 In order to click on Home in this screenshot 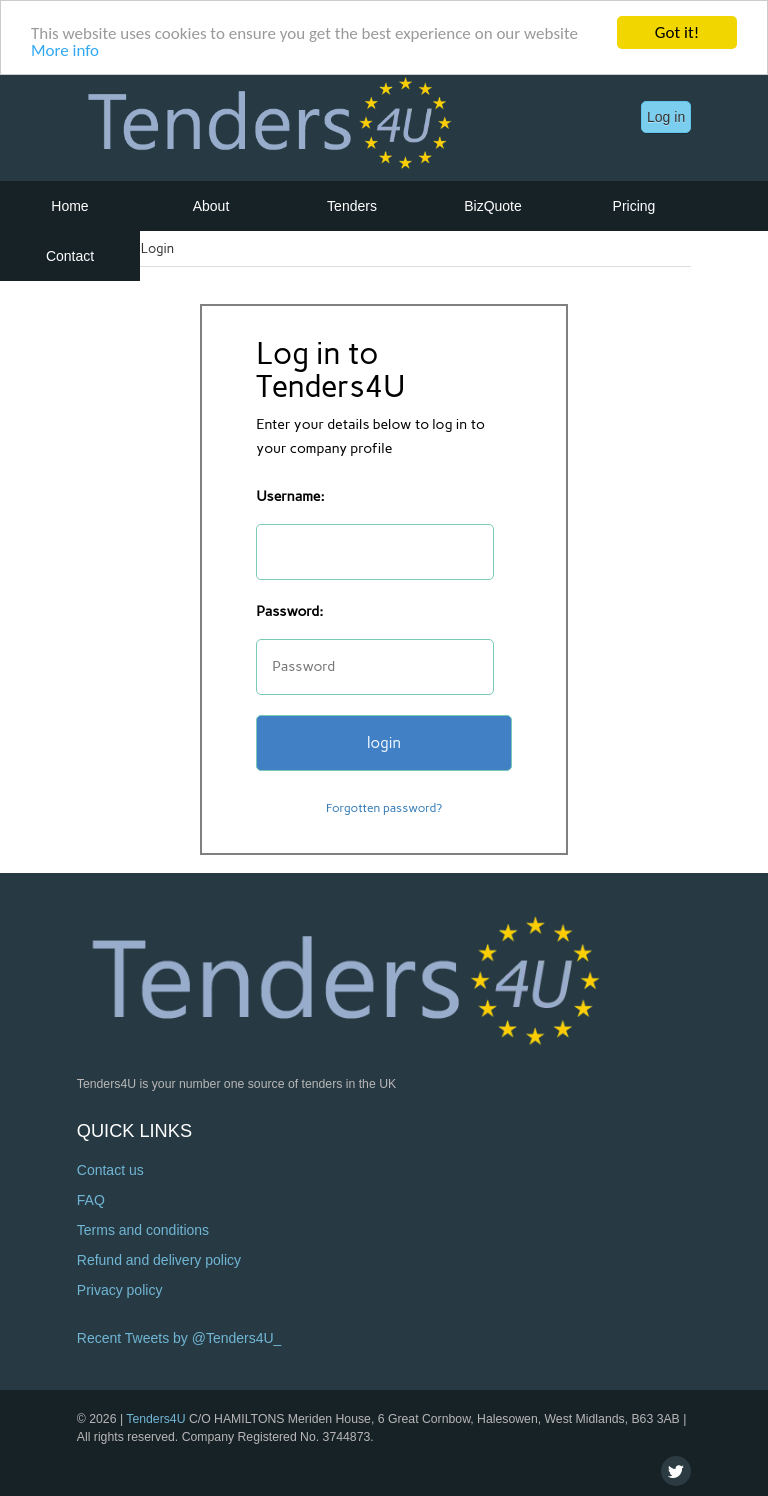, I will do `click(69, 206)`.